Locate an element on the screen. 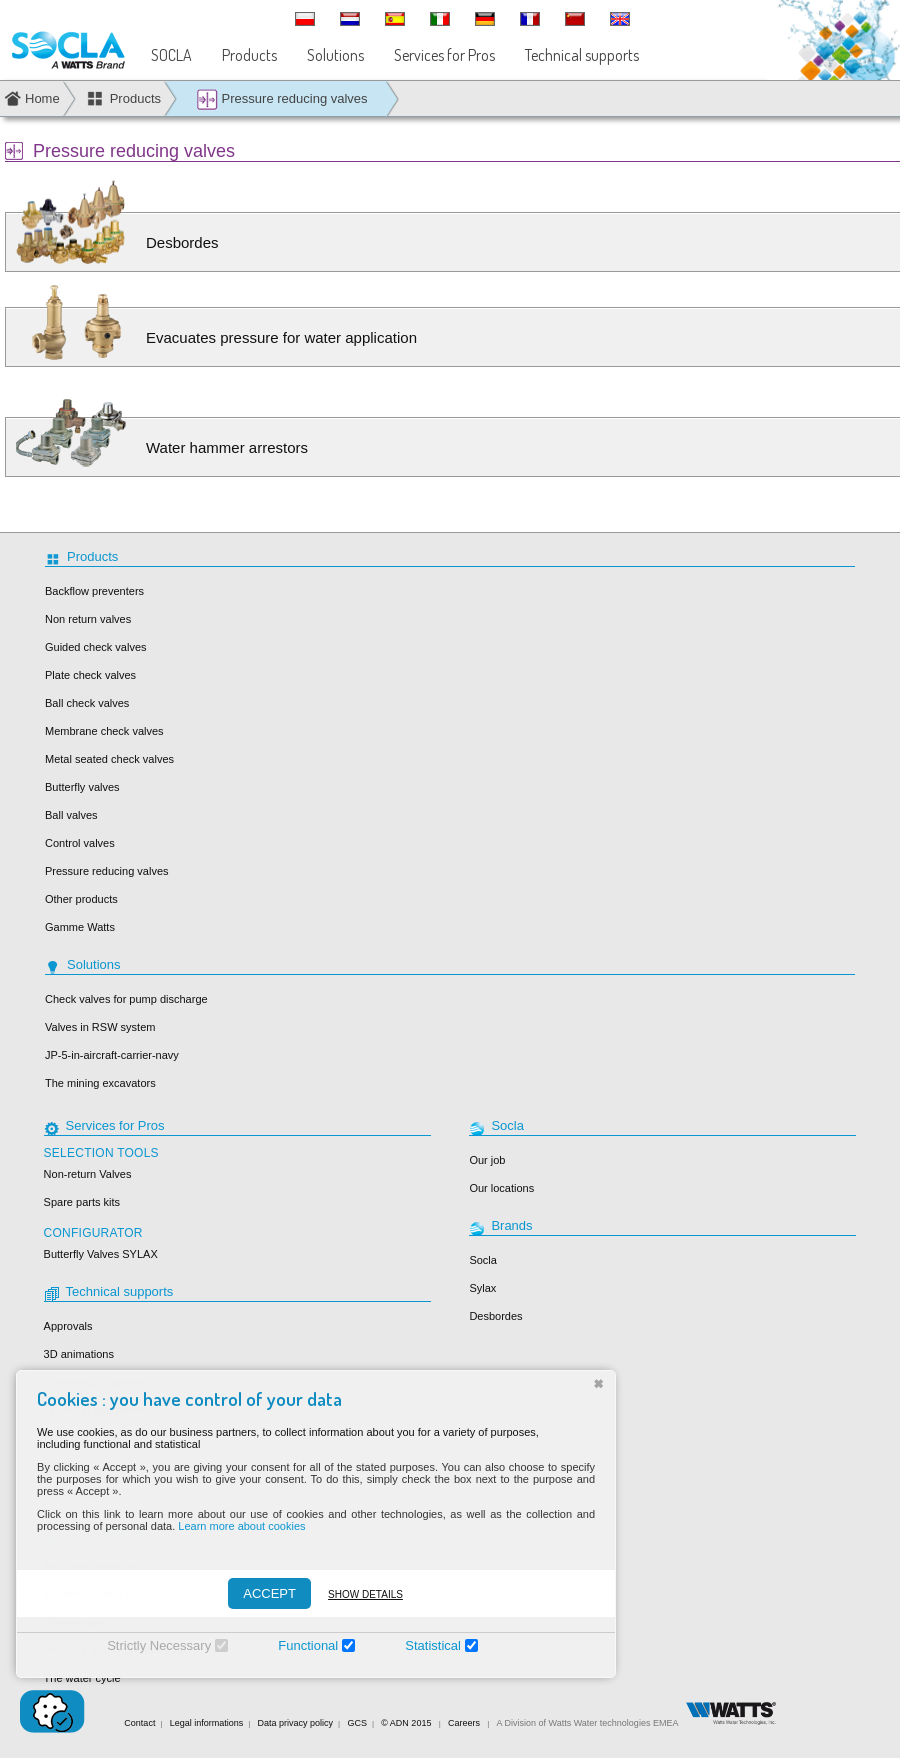  Sylax is located at coordinates (482, 1288).